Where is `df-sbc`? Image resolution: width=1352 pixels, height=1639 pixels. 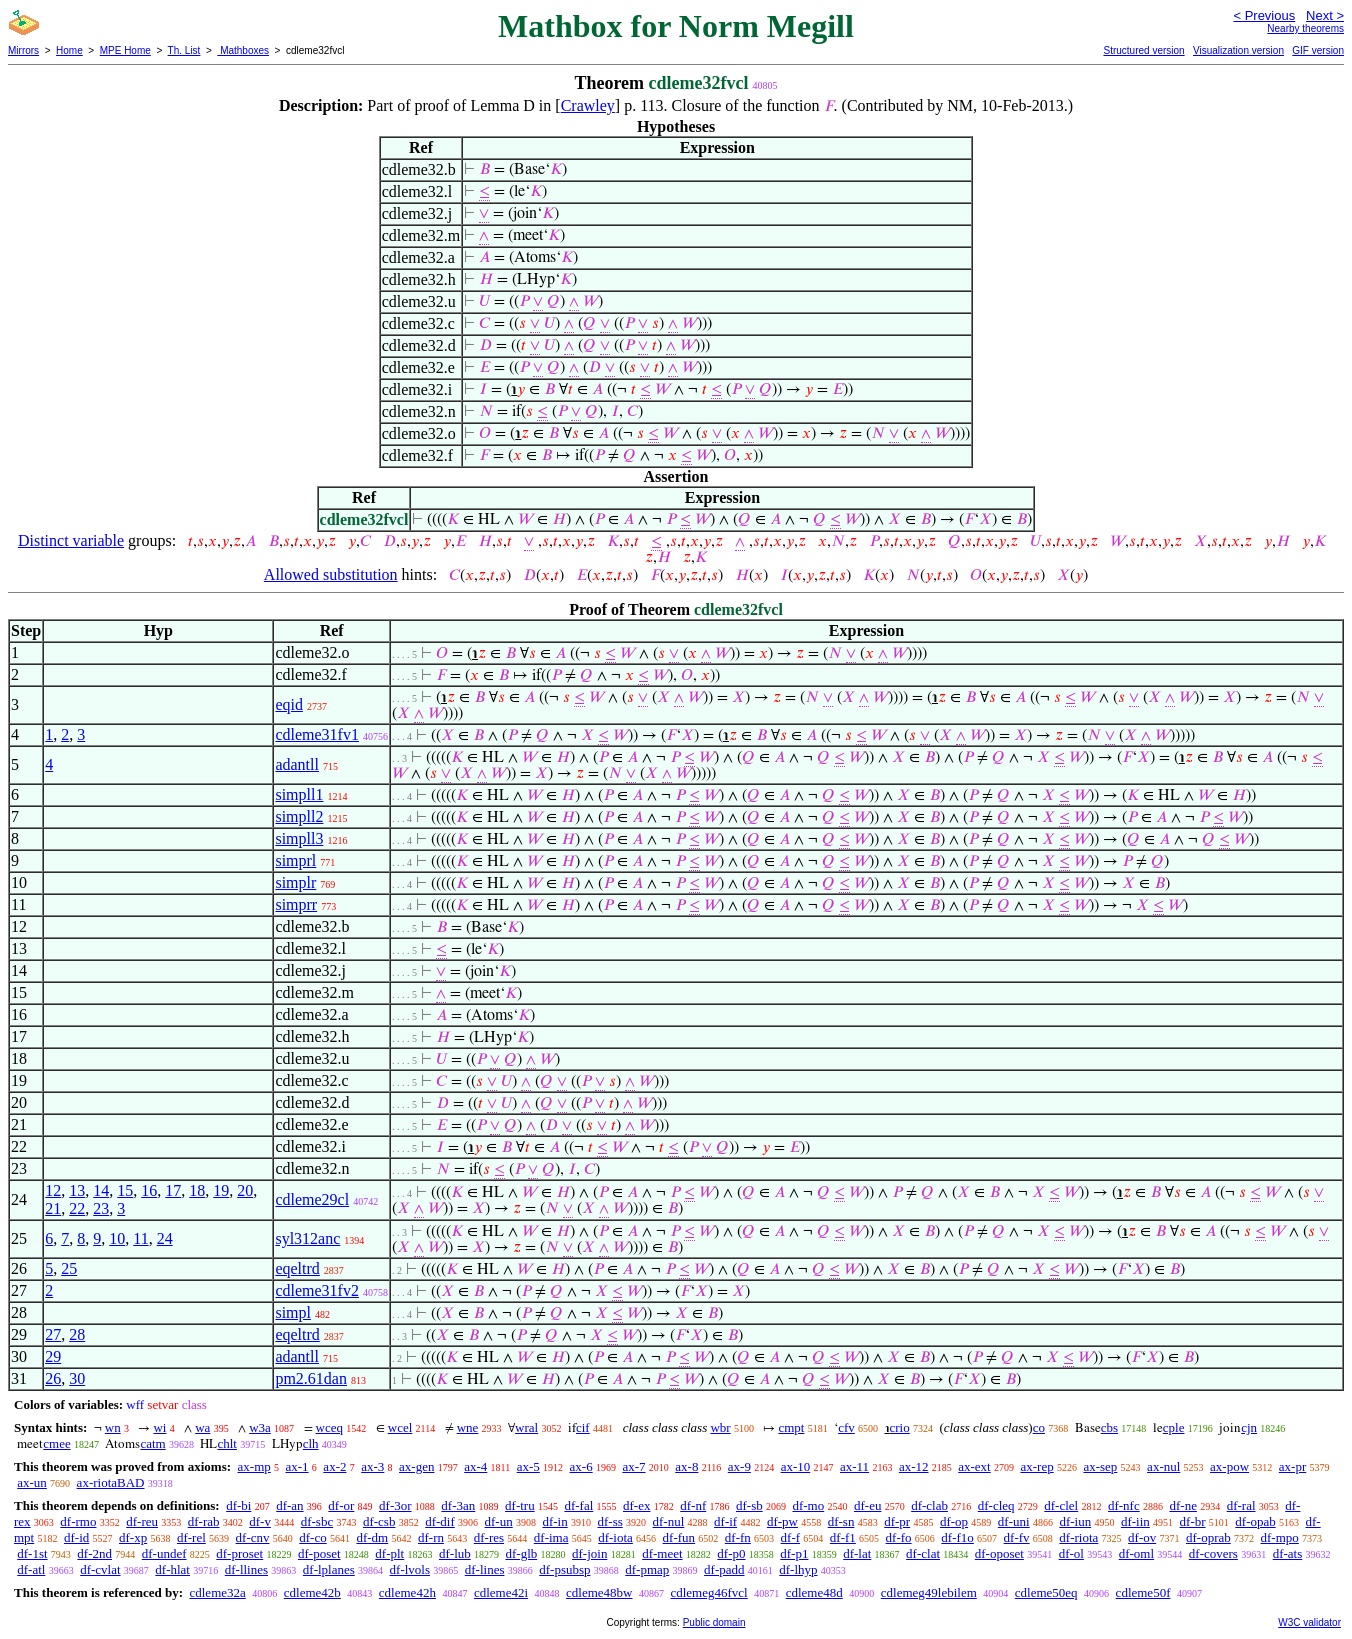
df-sbc is located at coordinates (317, 1521).